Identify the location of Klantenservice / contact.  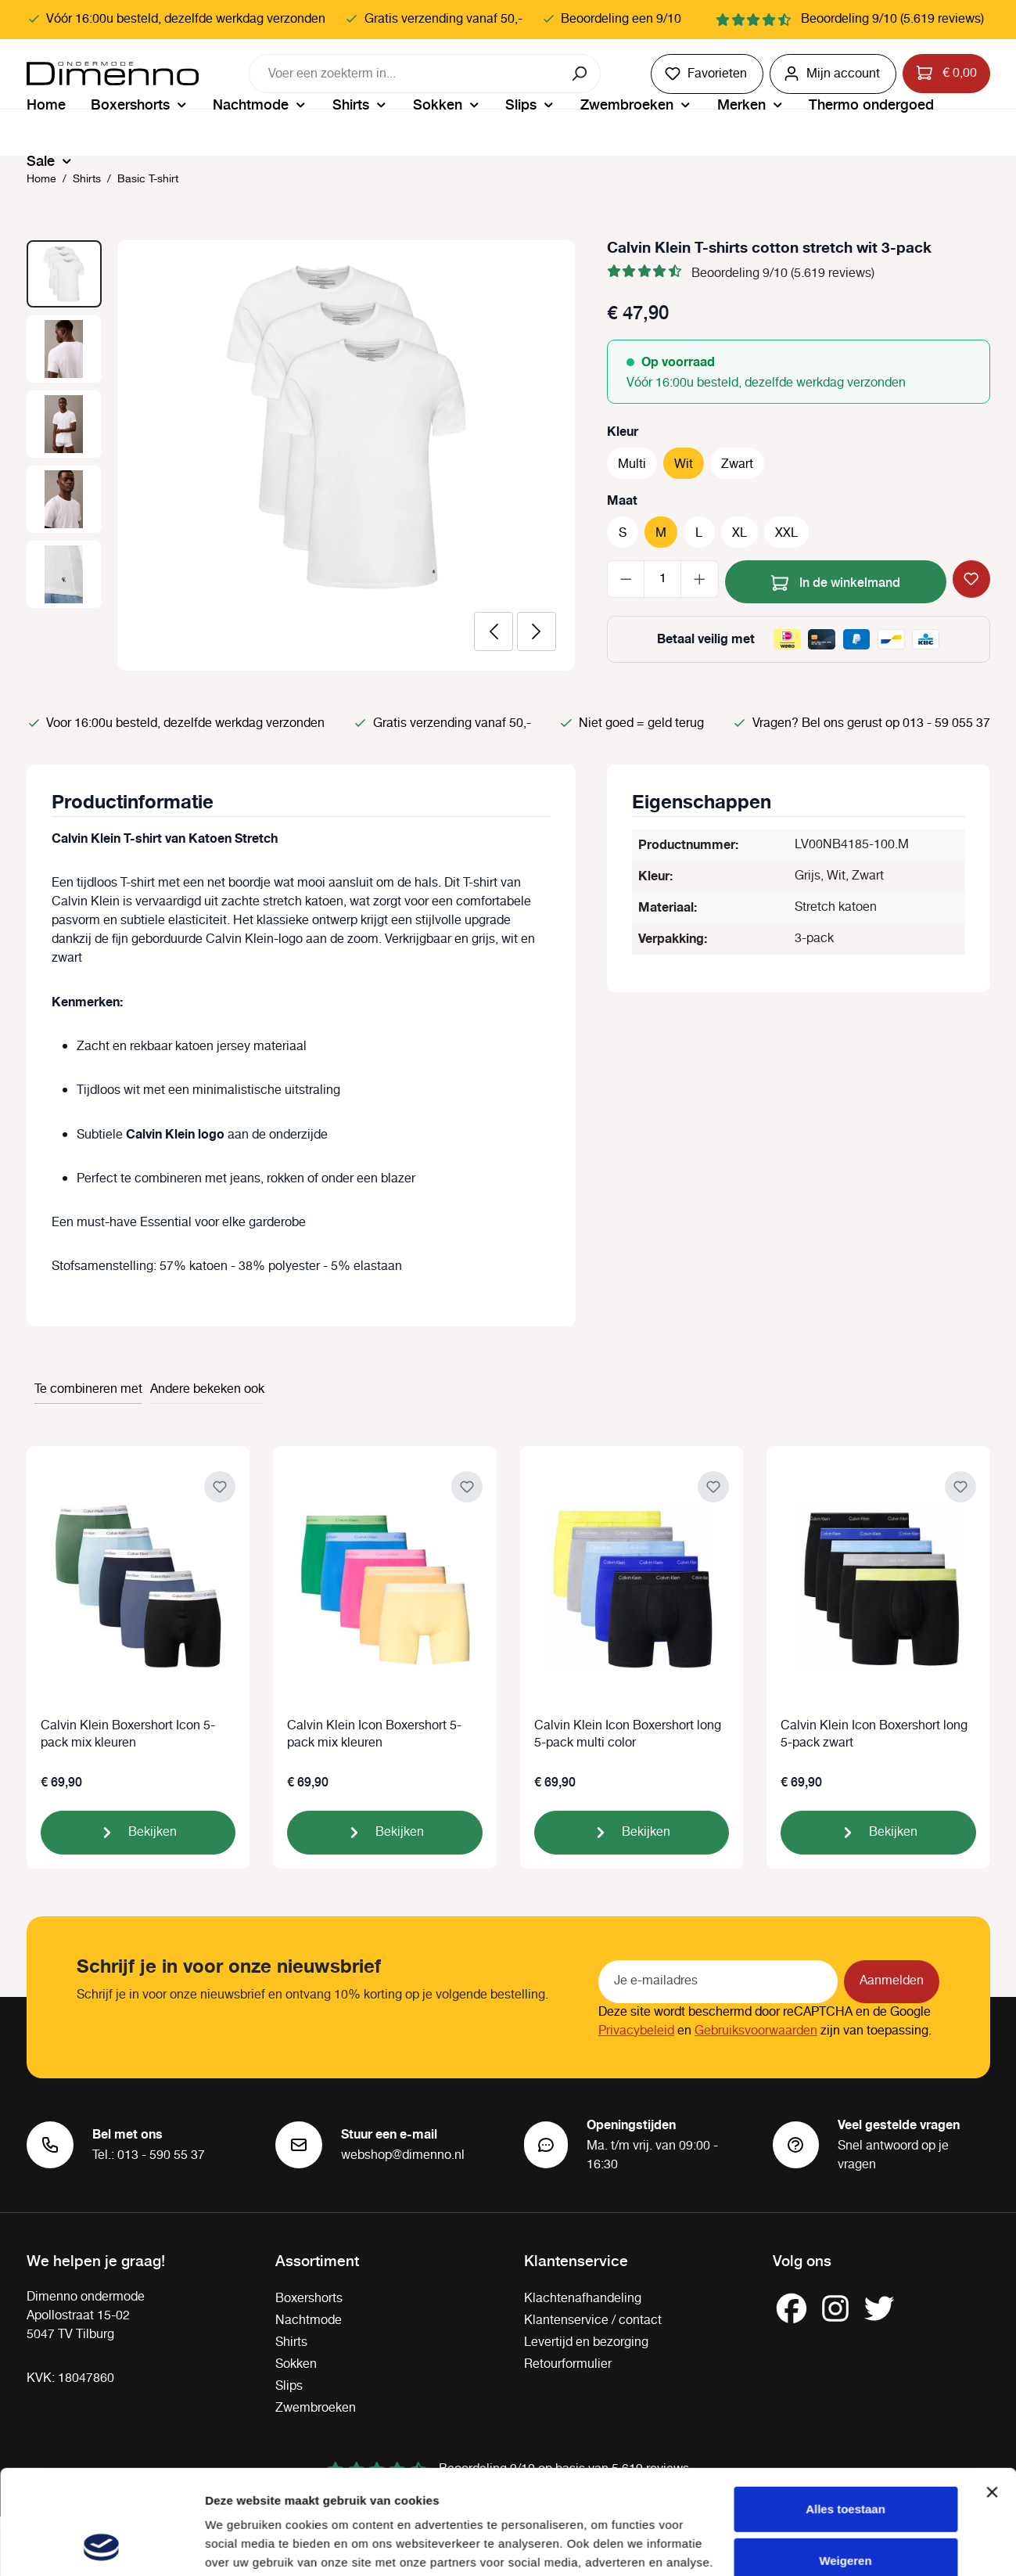
(593, 2320).